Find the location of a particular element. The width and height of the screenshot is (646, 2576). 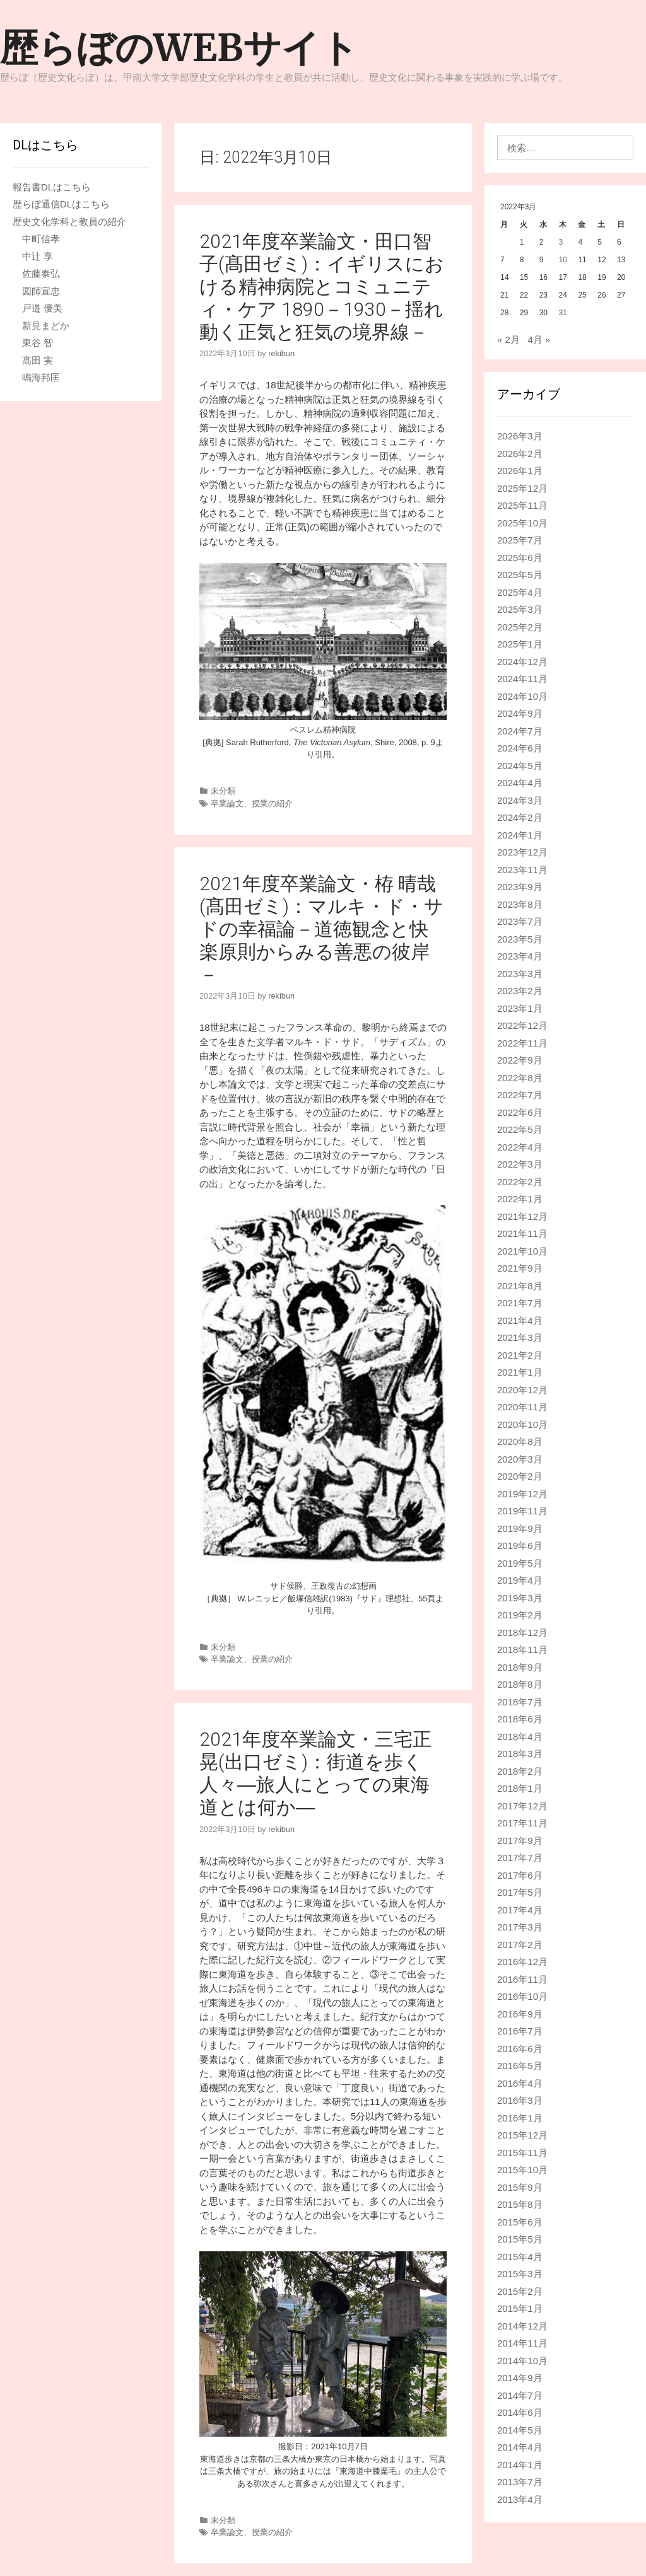

2024年2月 is located at coordinates (520, 817).